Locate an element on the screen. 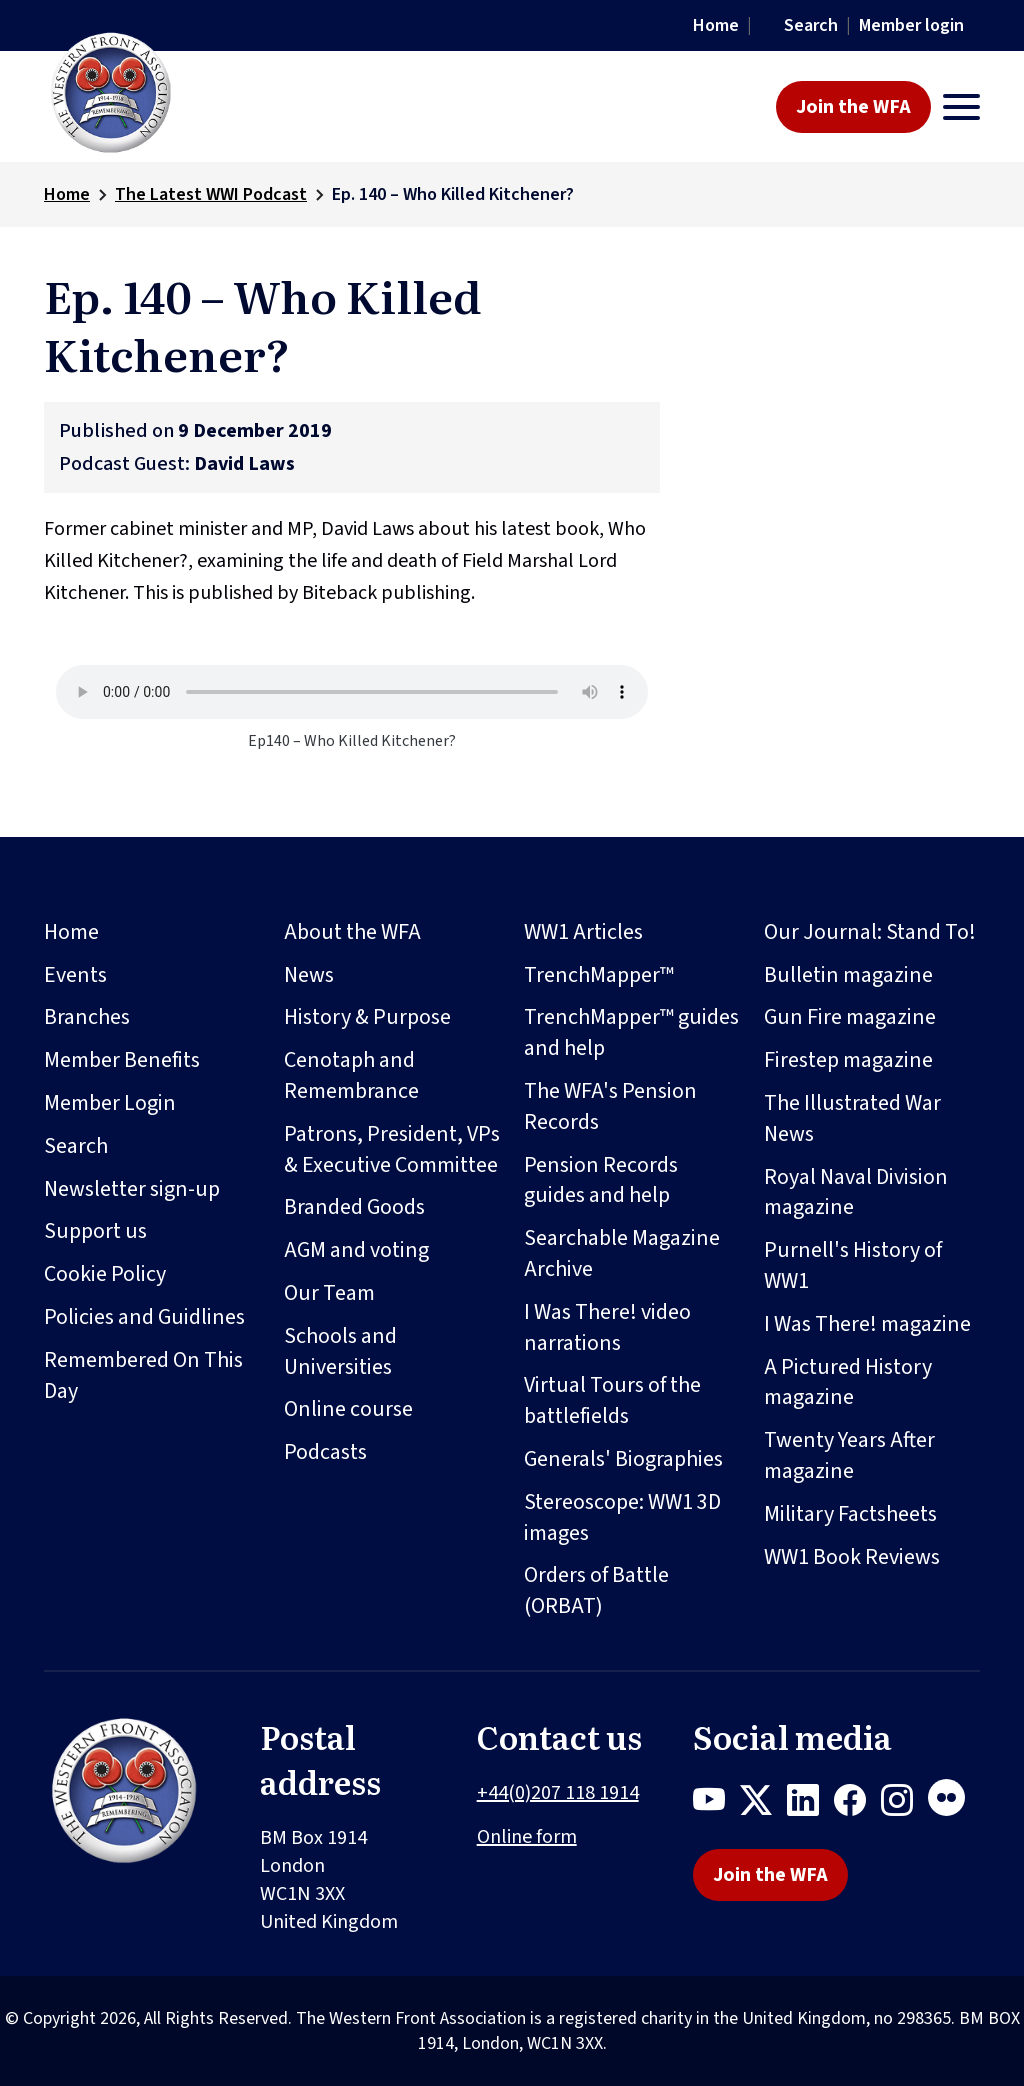 The width and height of the screenshot is (1024, 2086). Bulletin magazine is located at coordinates (848, 975).